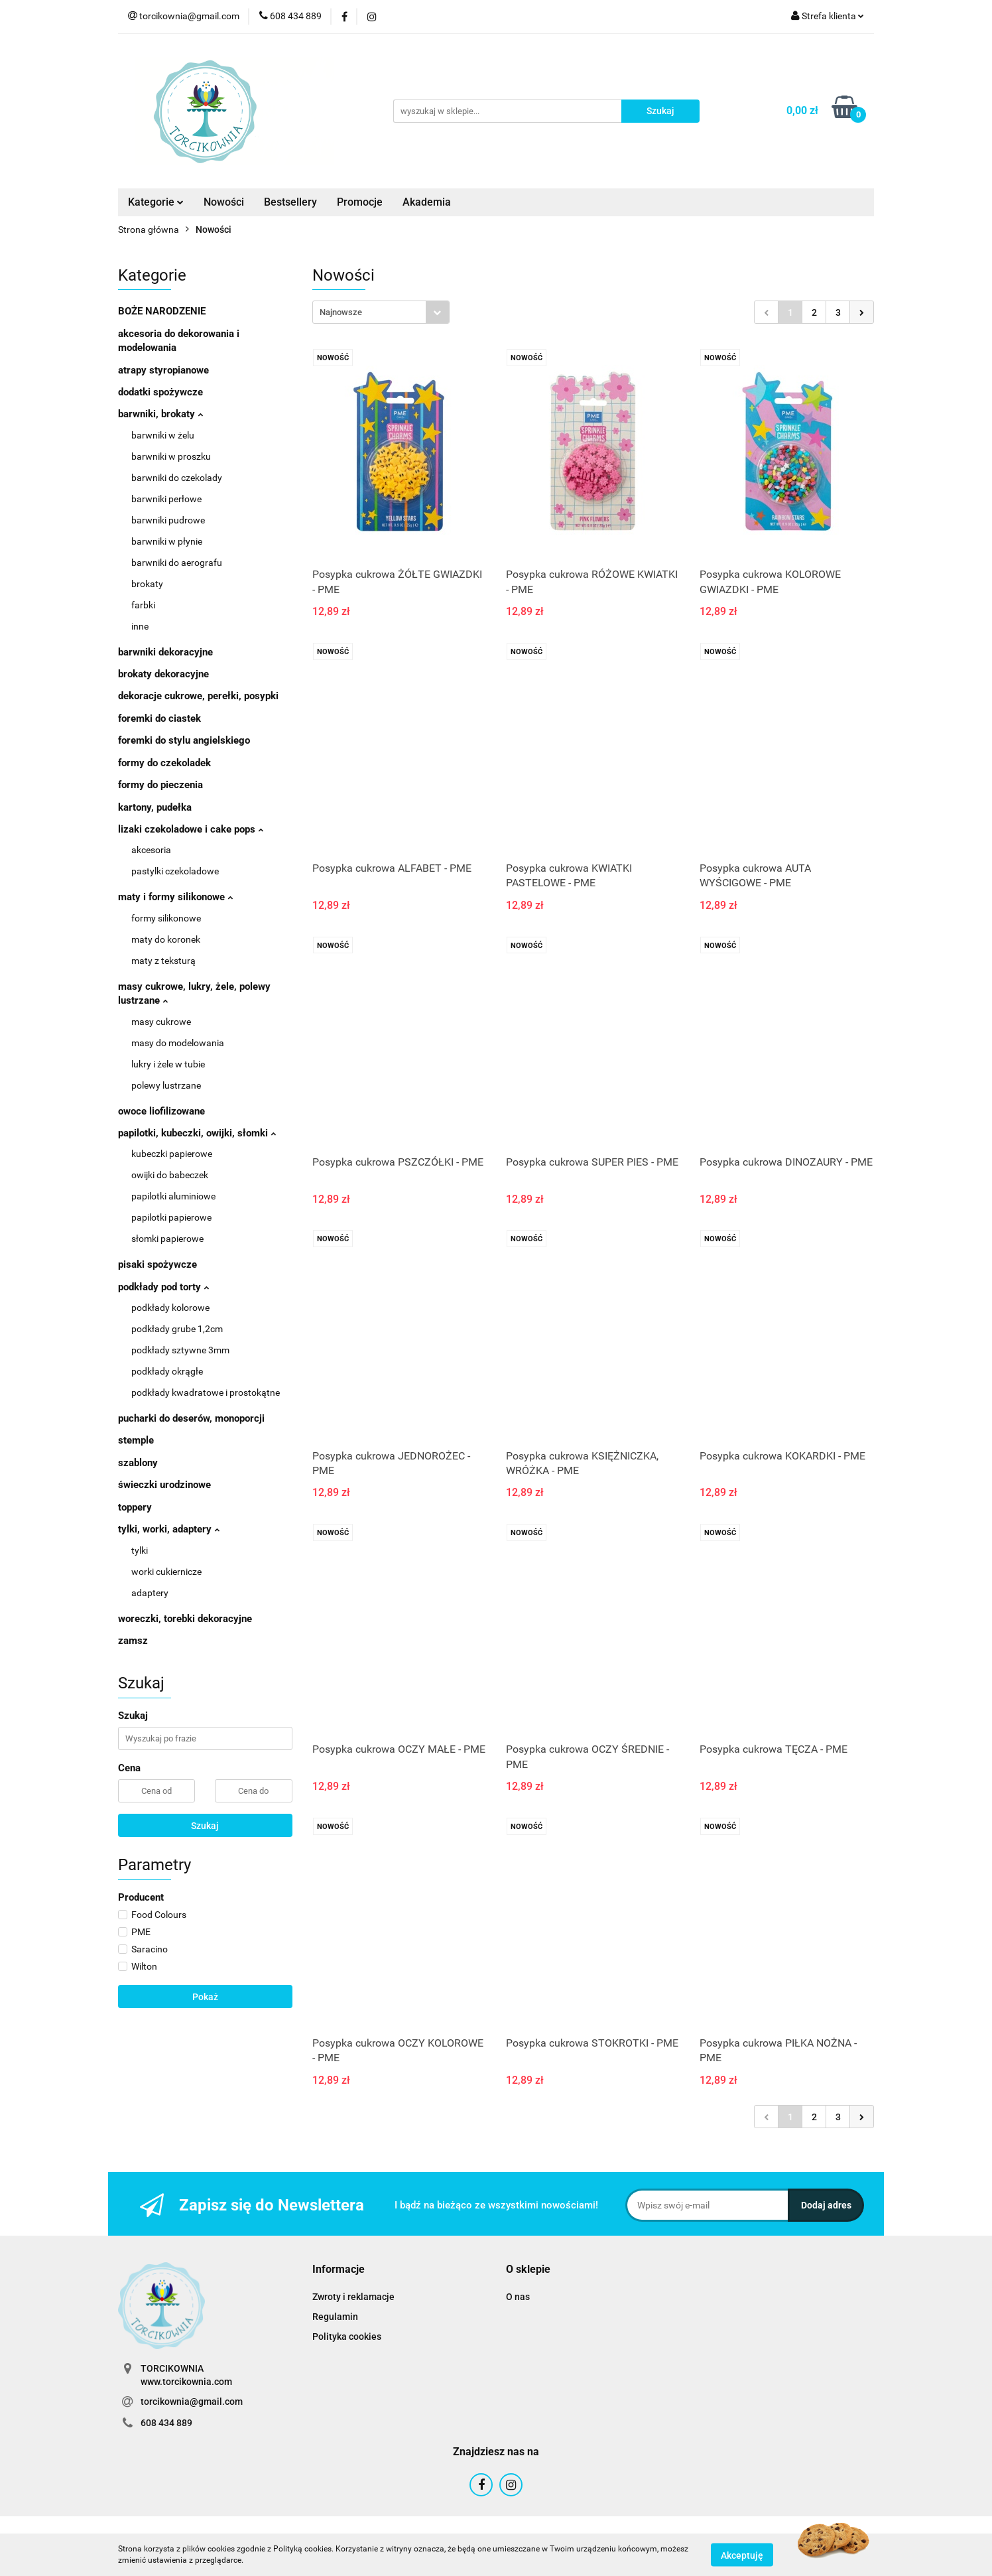 Image resolution: width=992 pixels, height=2576 pixels. I want to click on brokaty dekoracyjne, so click(163, 674).